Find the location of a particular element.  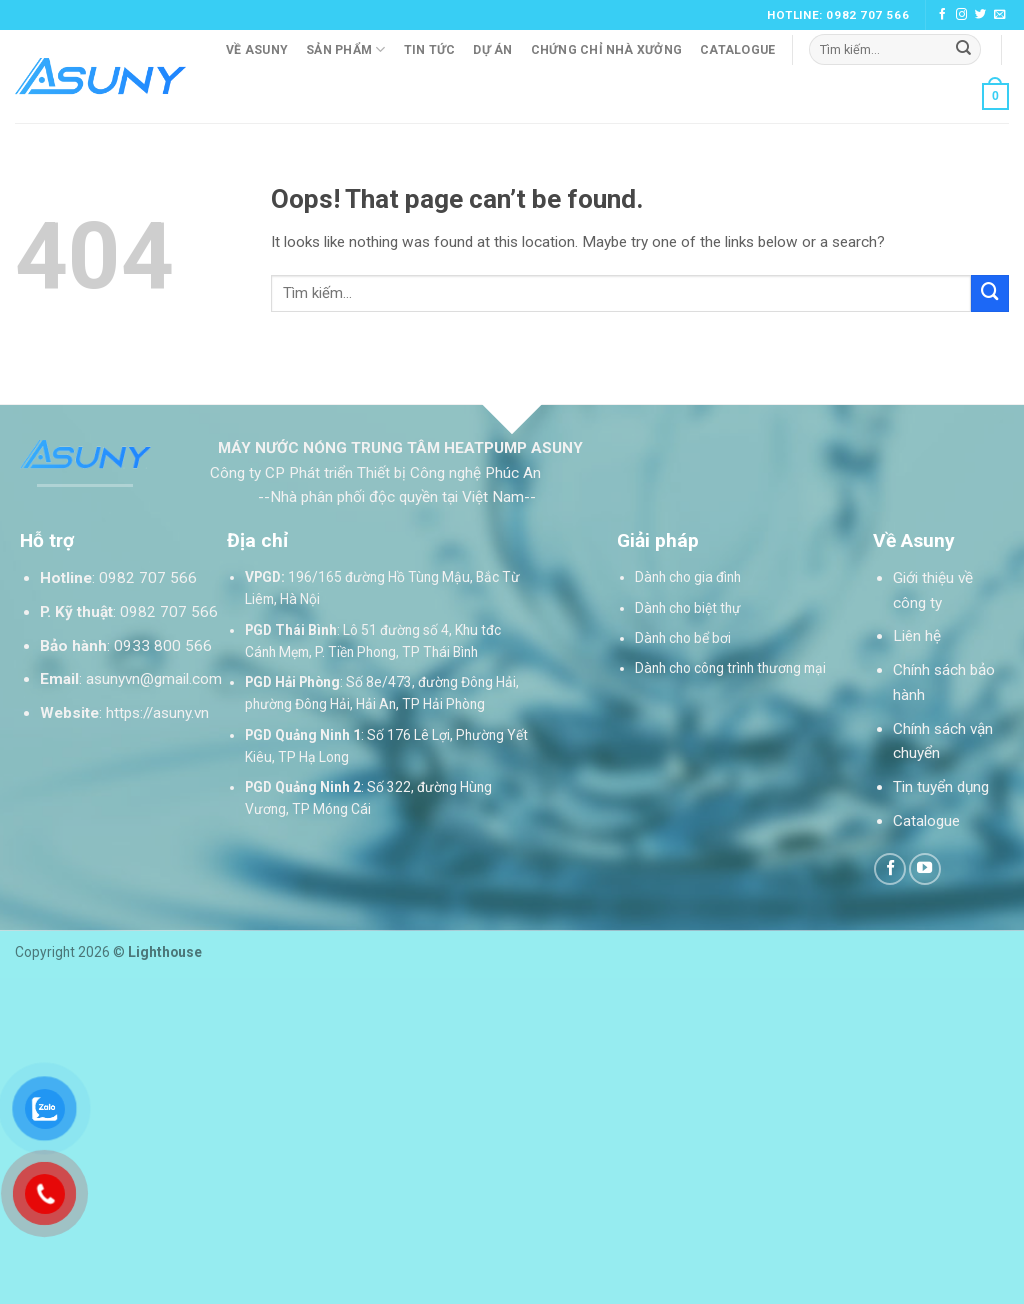

Dự án is located at coordinates (492, 50).